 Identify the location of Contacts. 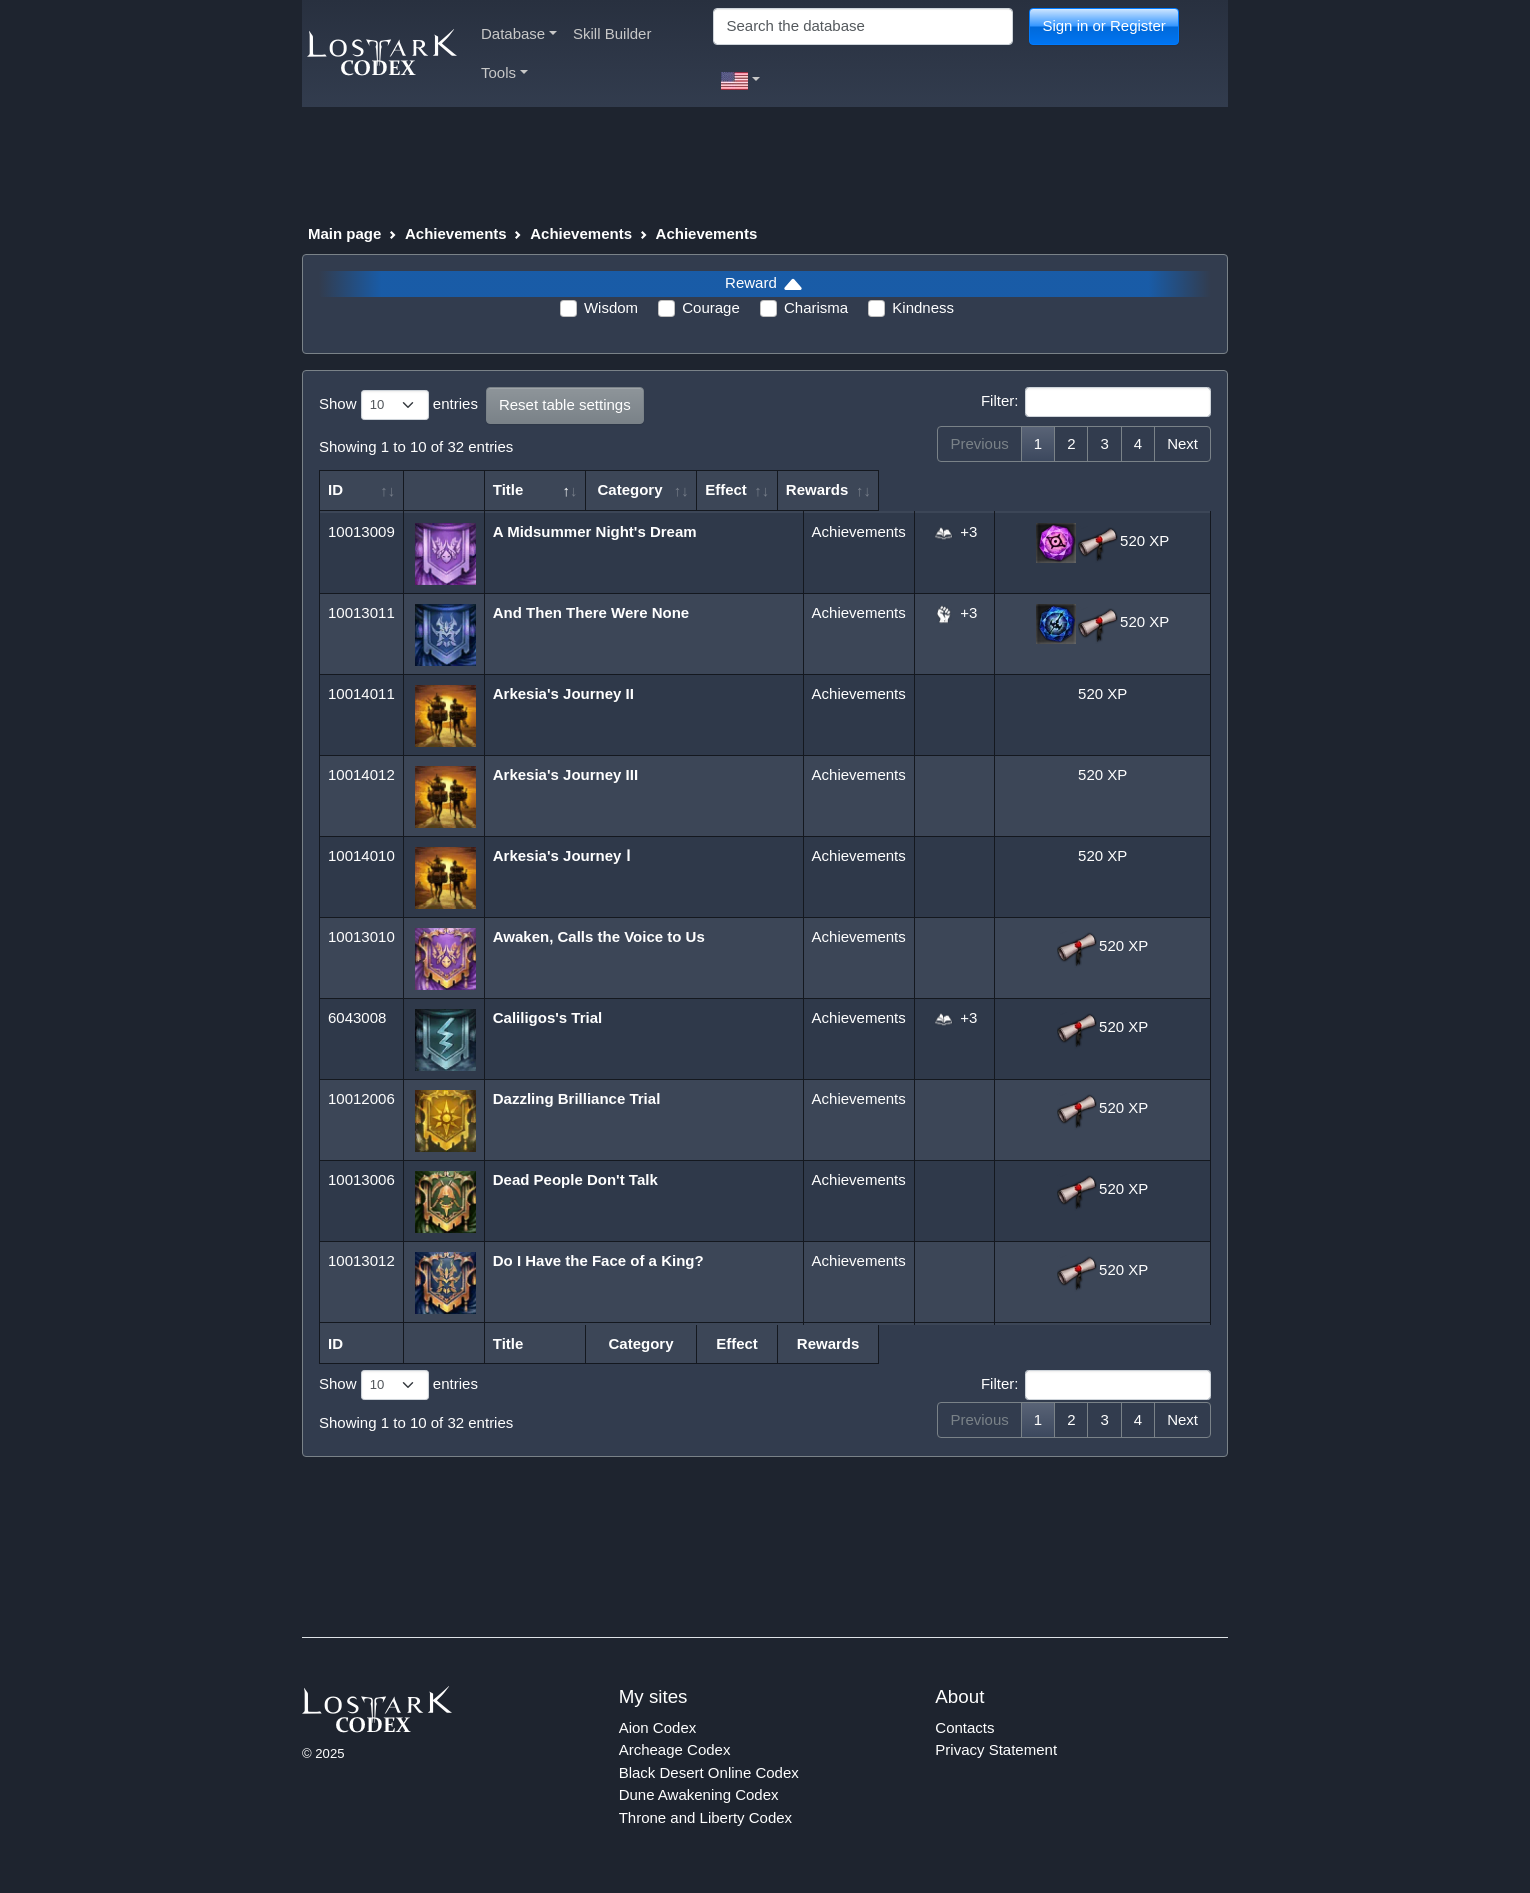
(964, 1727).